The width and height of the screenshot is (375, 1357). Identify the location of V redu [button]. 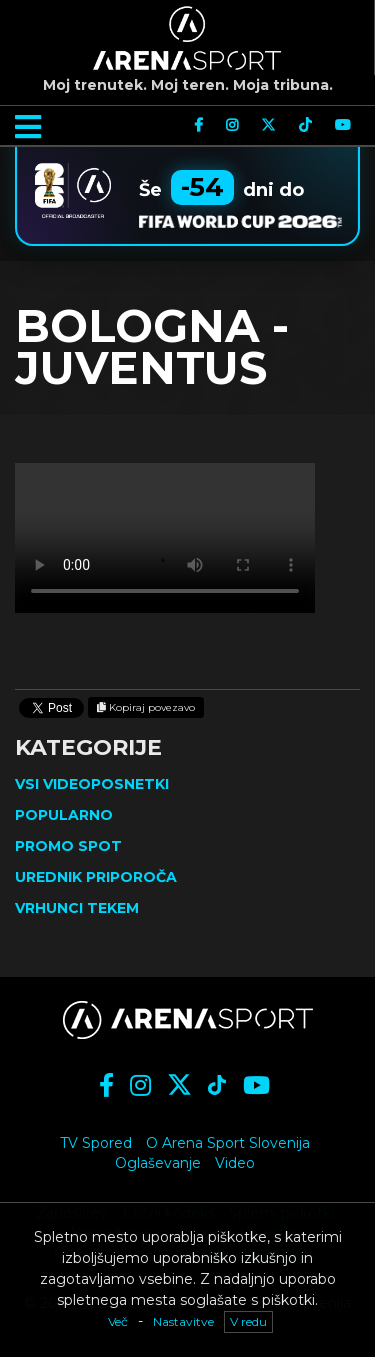
(248, 1321).